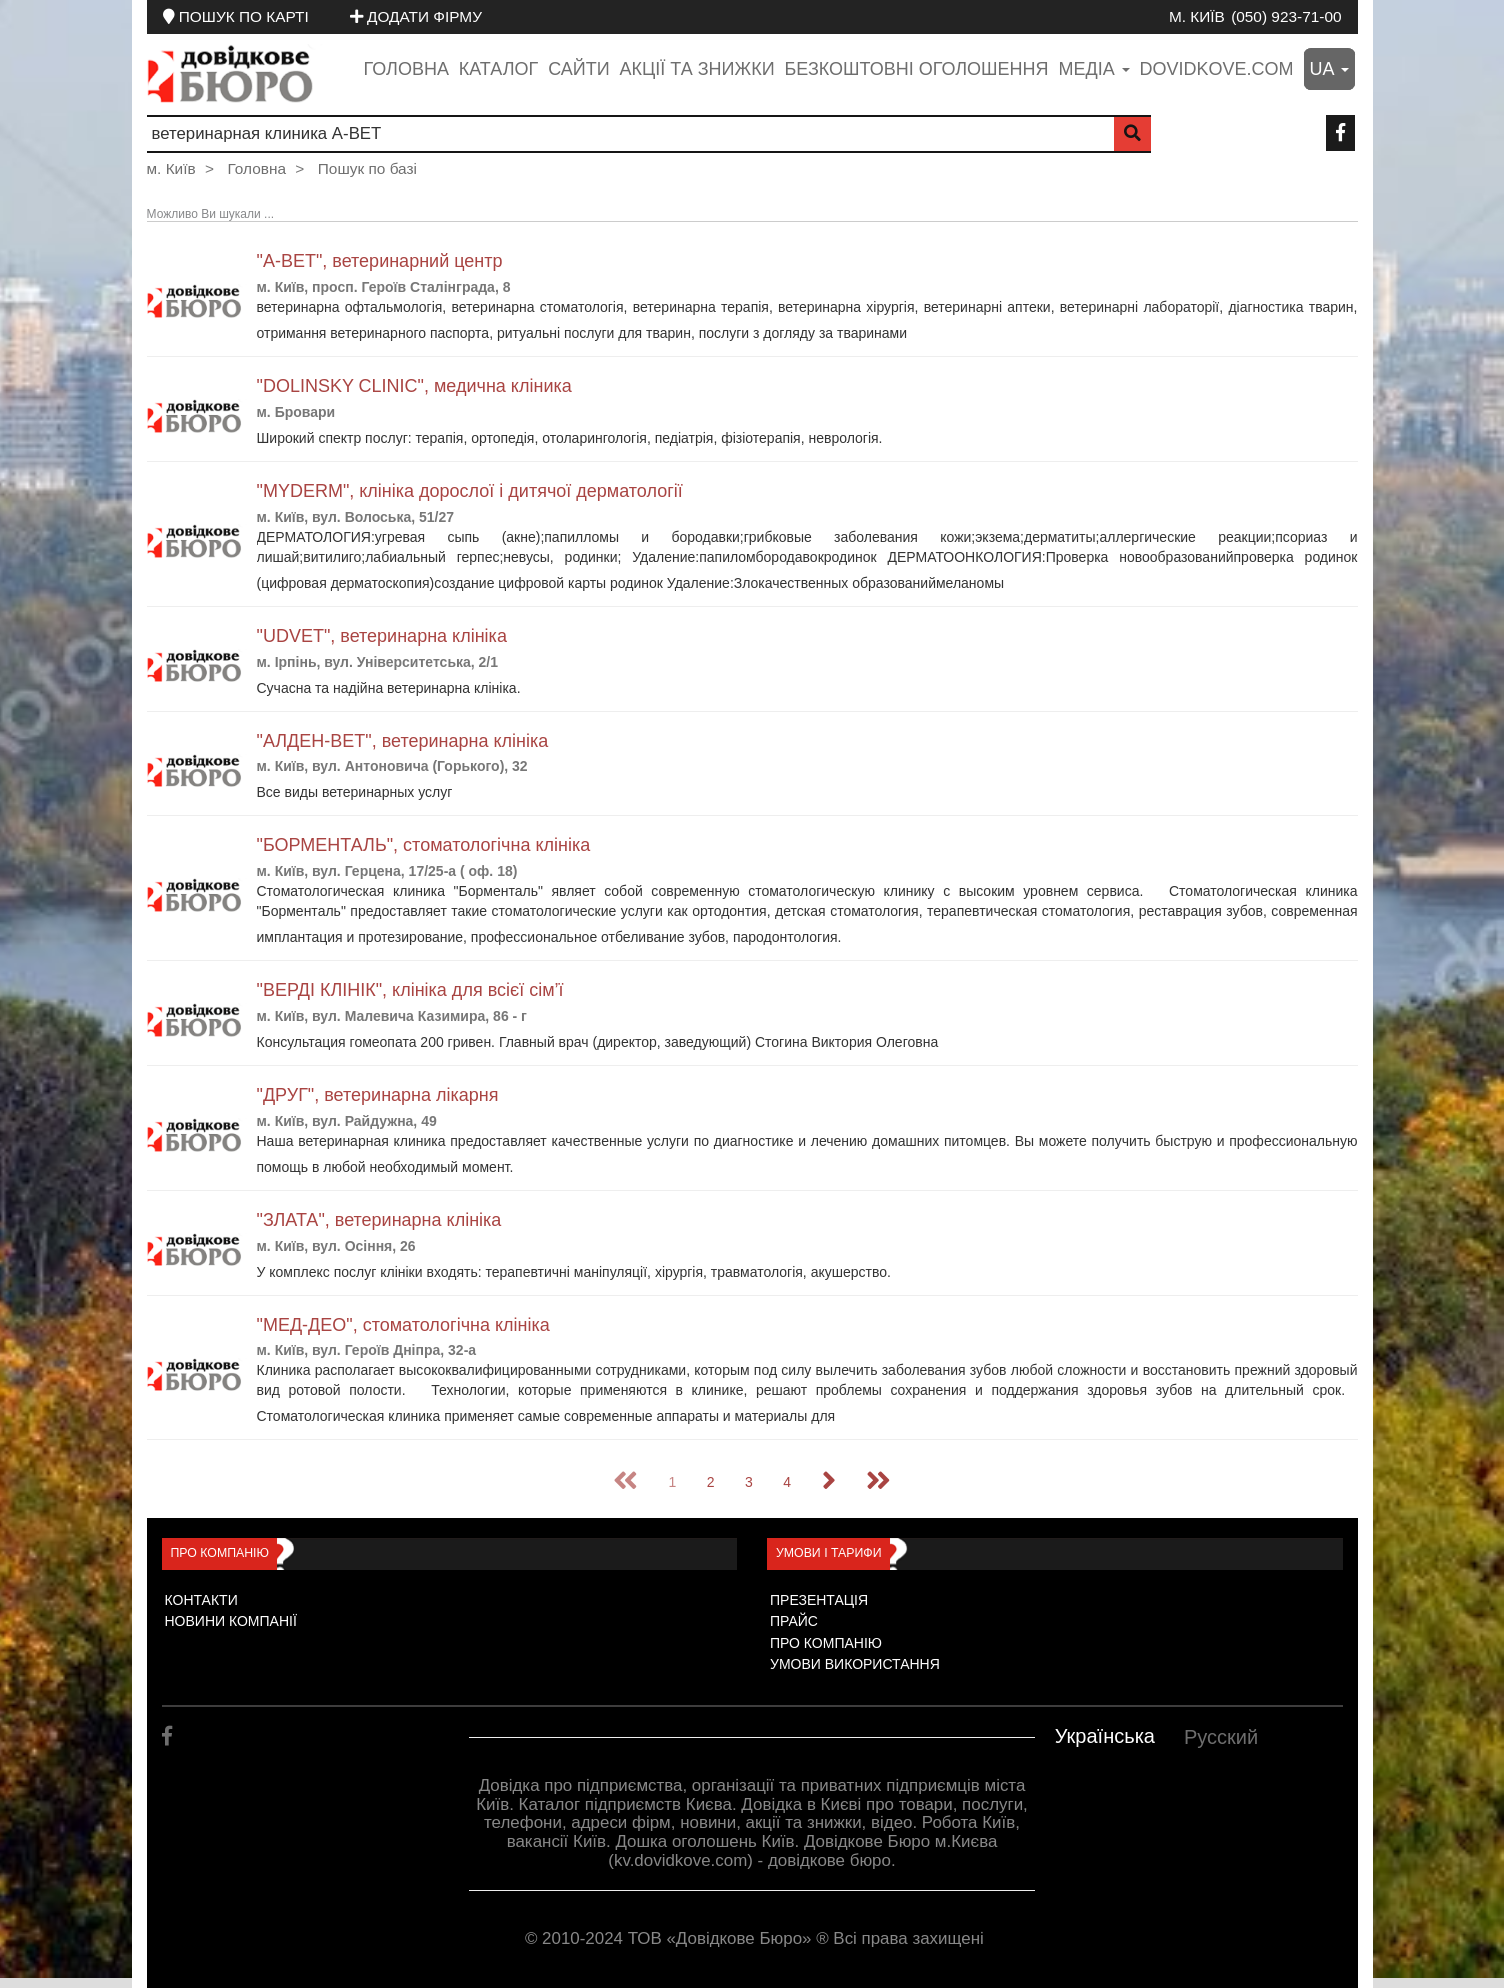 The image size is (1504, 1988). What do you see at coordinates (498, 69) in the screenshot?
I see `Каталог` at bounding box center [498, 69].